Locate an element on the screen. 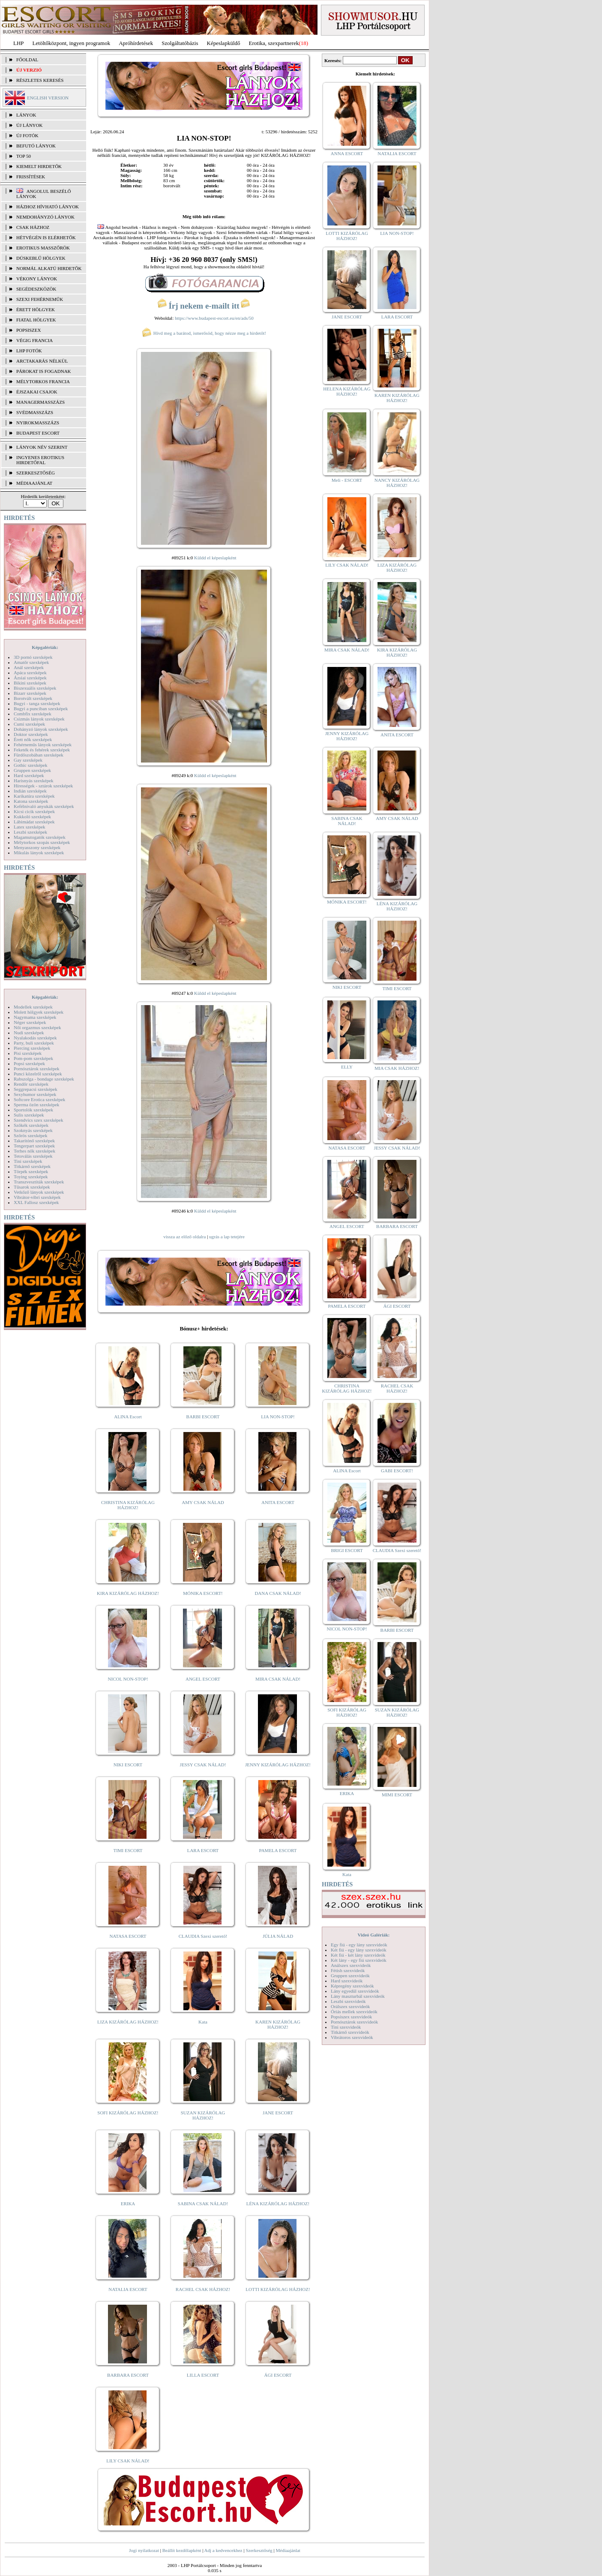  RACHEL CSAK HÁZHOZ! is located at coordinates (203, 2289).